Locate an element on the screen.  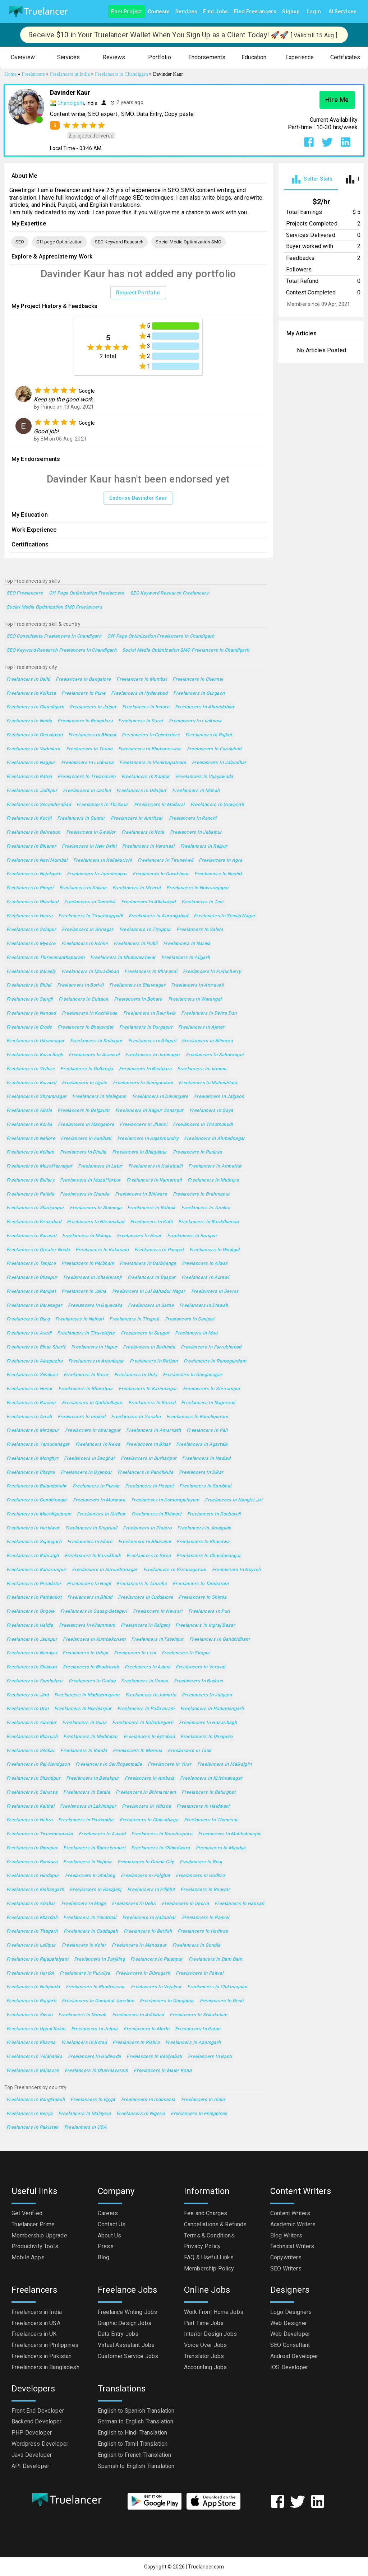
Freelancers in Puruliya is located at coordinates (85, 1973).